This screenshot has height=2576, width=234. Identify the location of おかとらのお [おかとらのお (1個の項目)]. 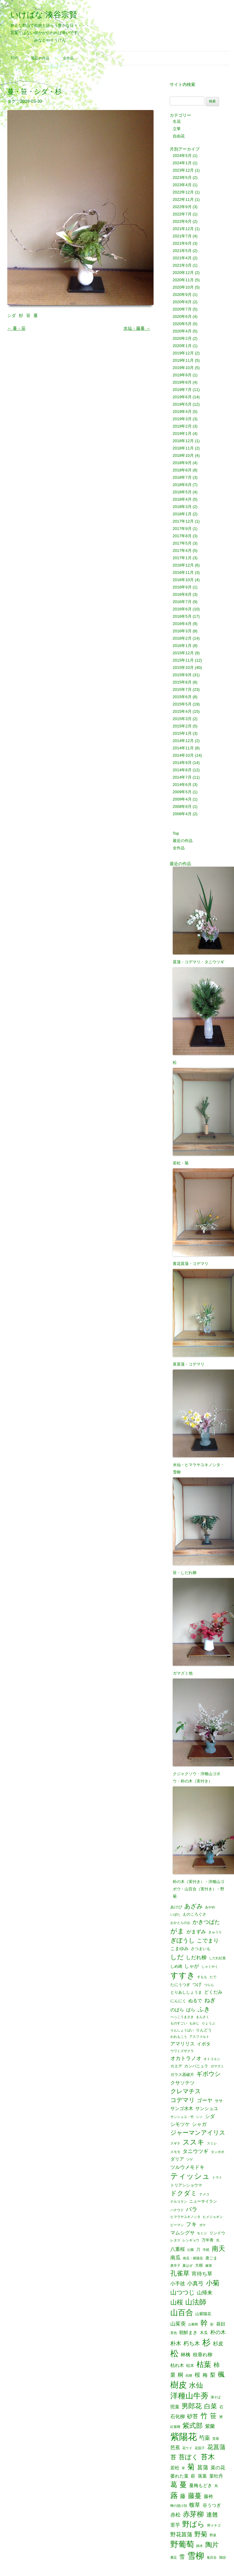
(180, 1922).